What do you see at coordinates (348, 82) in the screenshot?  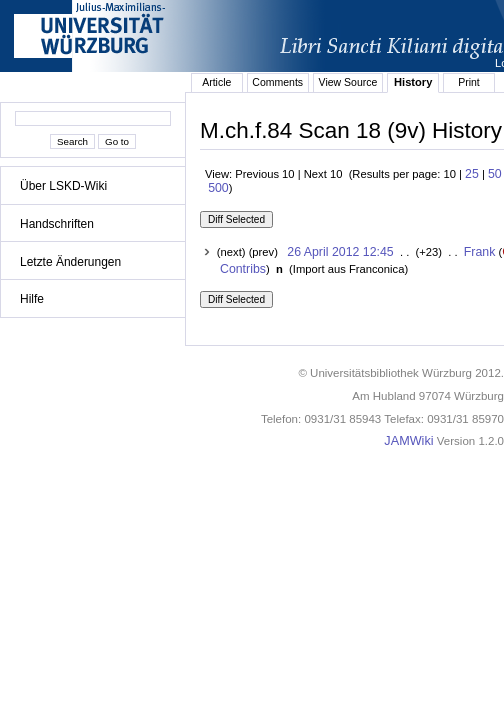 I see `View Source` at bounding box center [348, 82].